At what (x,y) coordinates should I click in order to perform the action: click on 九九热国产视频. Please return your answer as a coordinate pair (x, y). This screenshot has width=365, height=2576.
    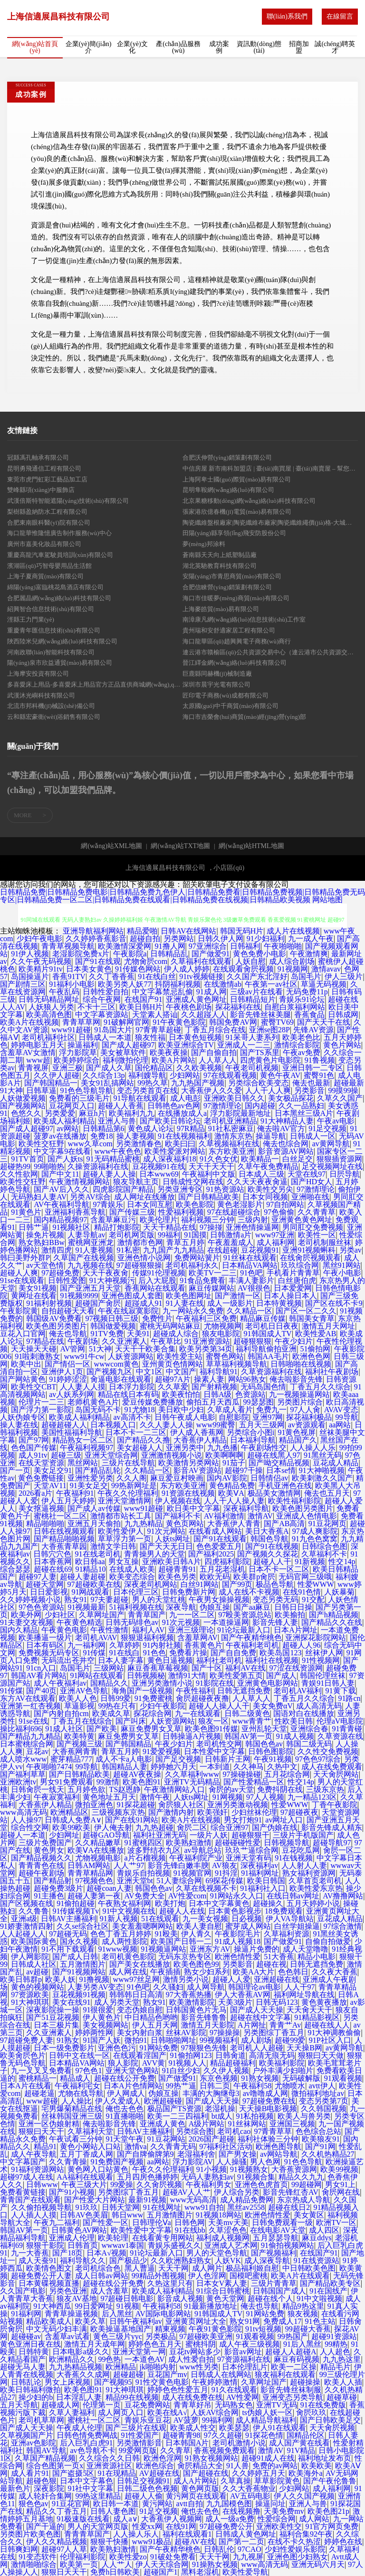
    Looking at the image, I should click on (197, 1083).